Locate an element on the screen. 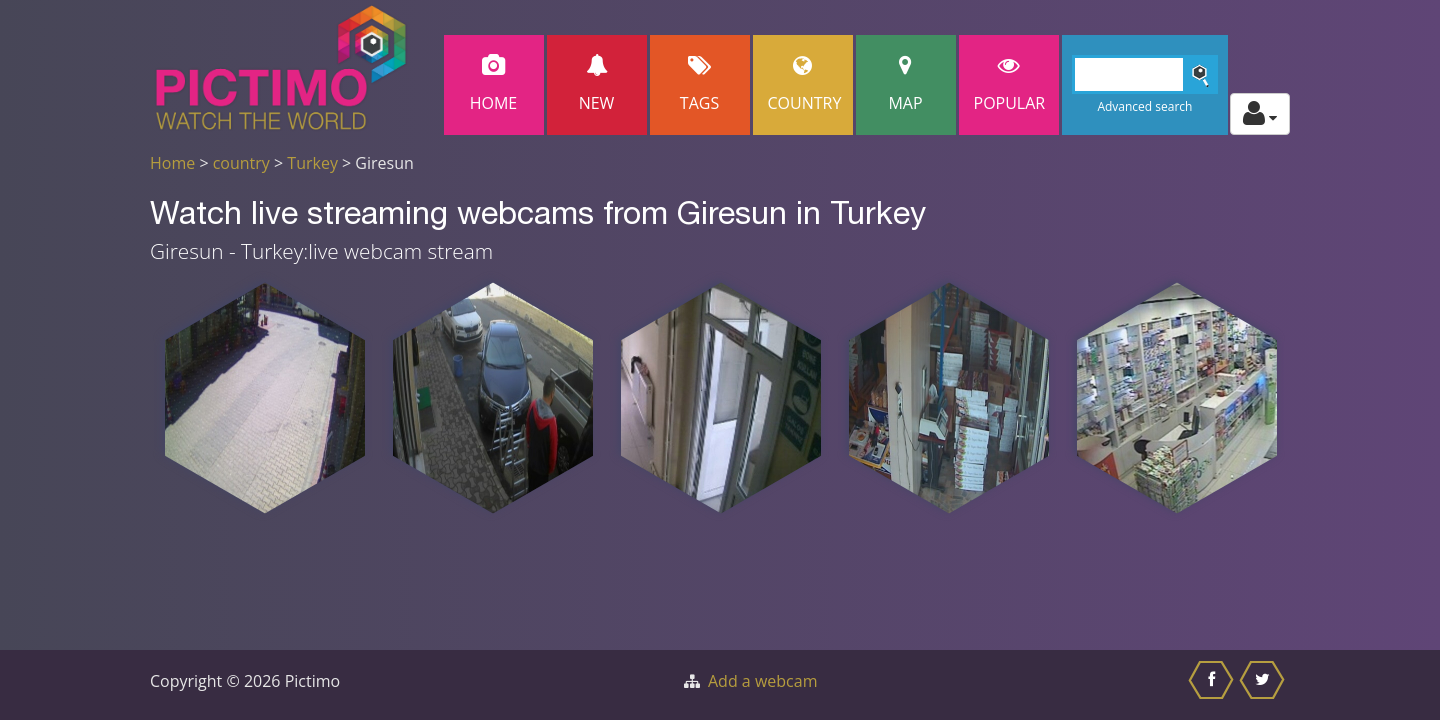  Tags is located at coordinates (700, 84).